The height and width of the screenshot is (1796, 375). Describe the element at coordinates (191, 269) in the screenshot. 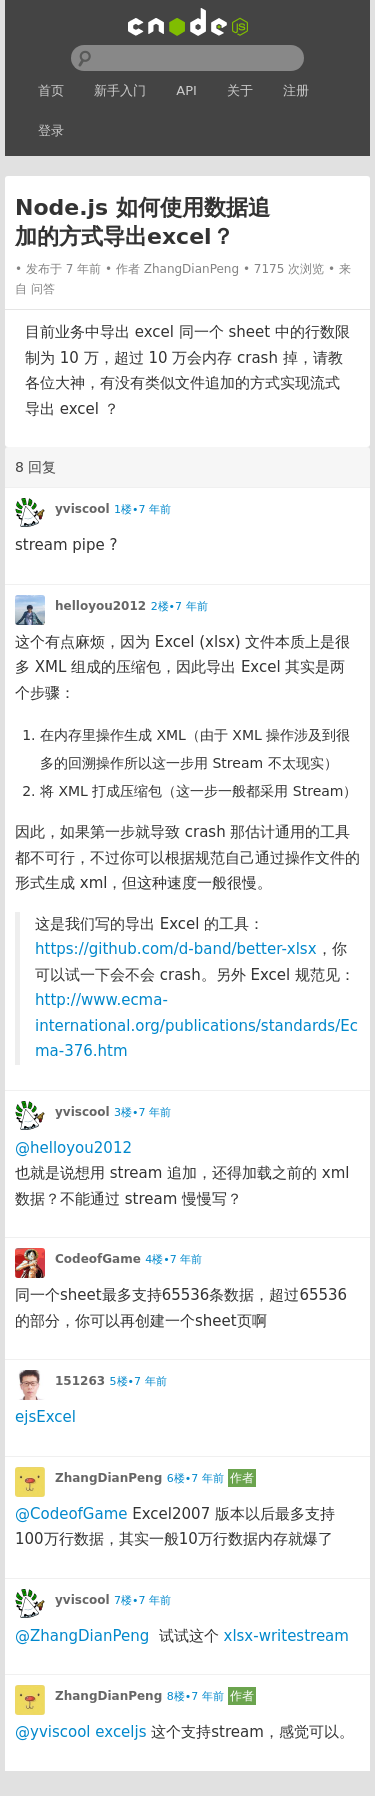

I see `ZhangDianPeng` at that location.